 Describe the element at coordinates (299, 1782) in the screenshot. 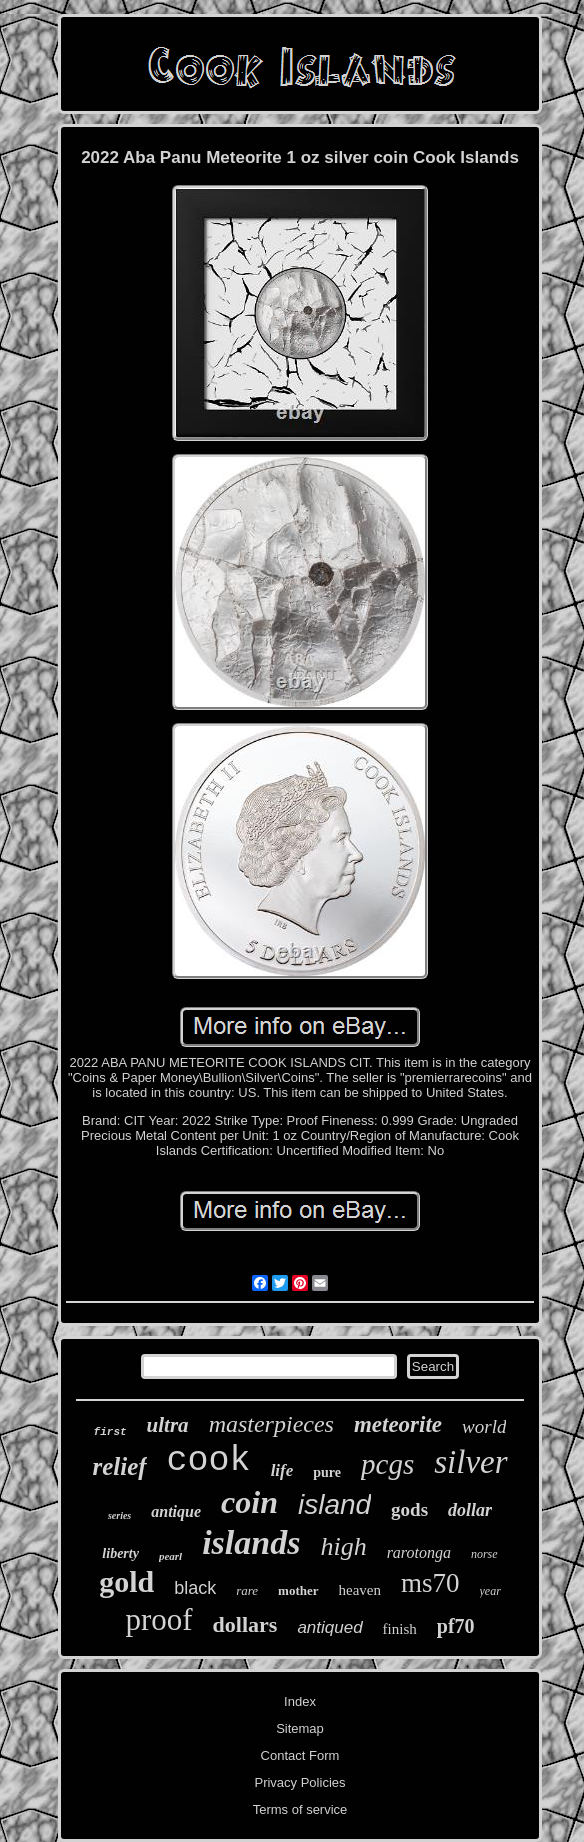

I see `Privacy Policies` at that location.